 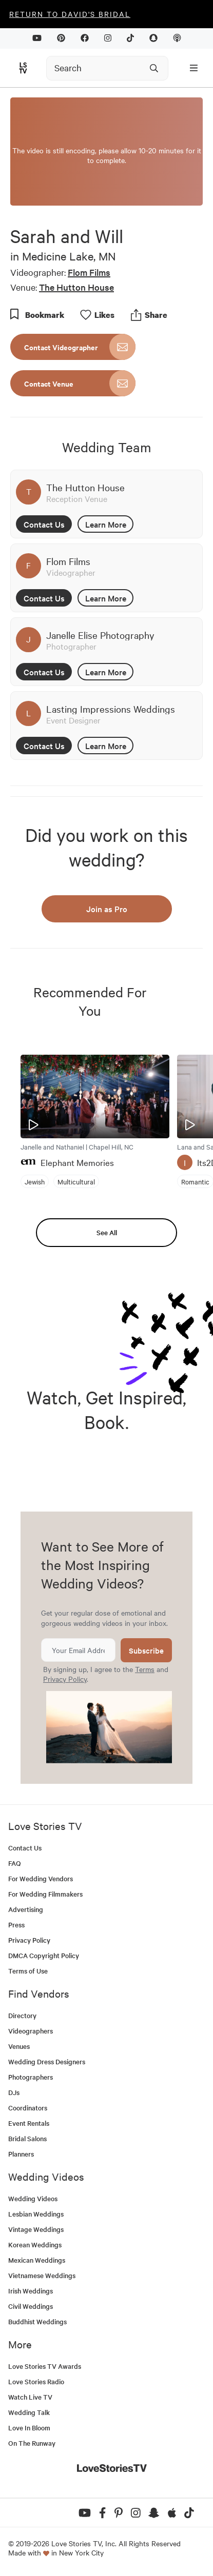 What do you see at coordinates (19, 2046) in the screenshot?
I see `Venues` at bounding box center [19, 2046].